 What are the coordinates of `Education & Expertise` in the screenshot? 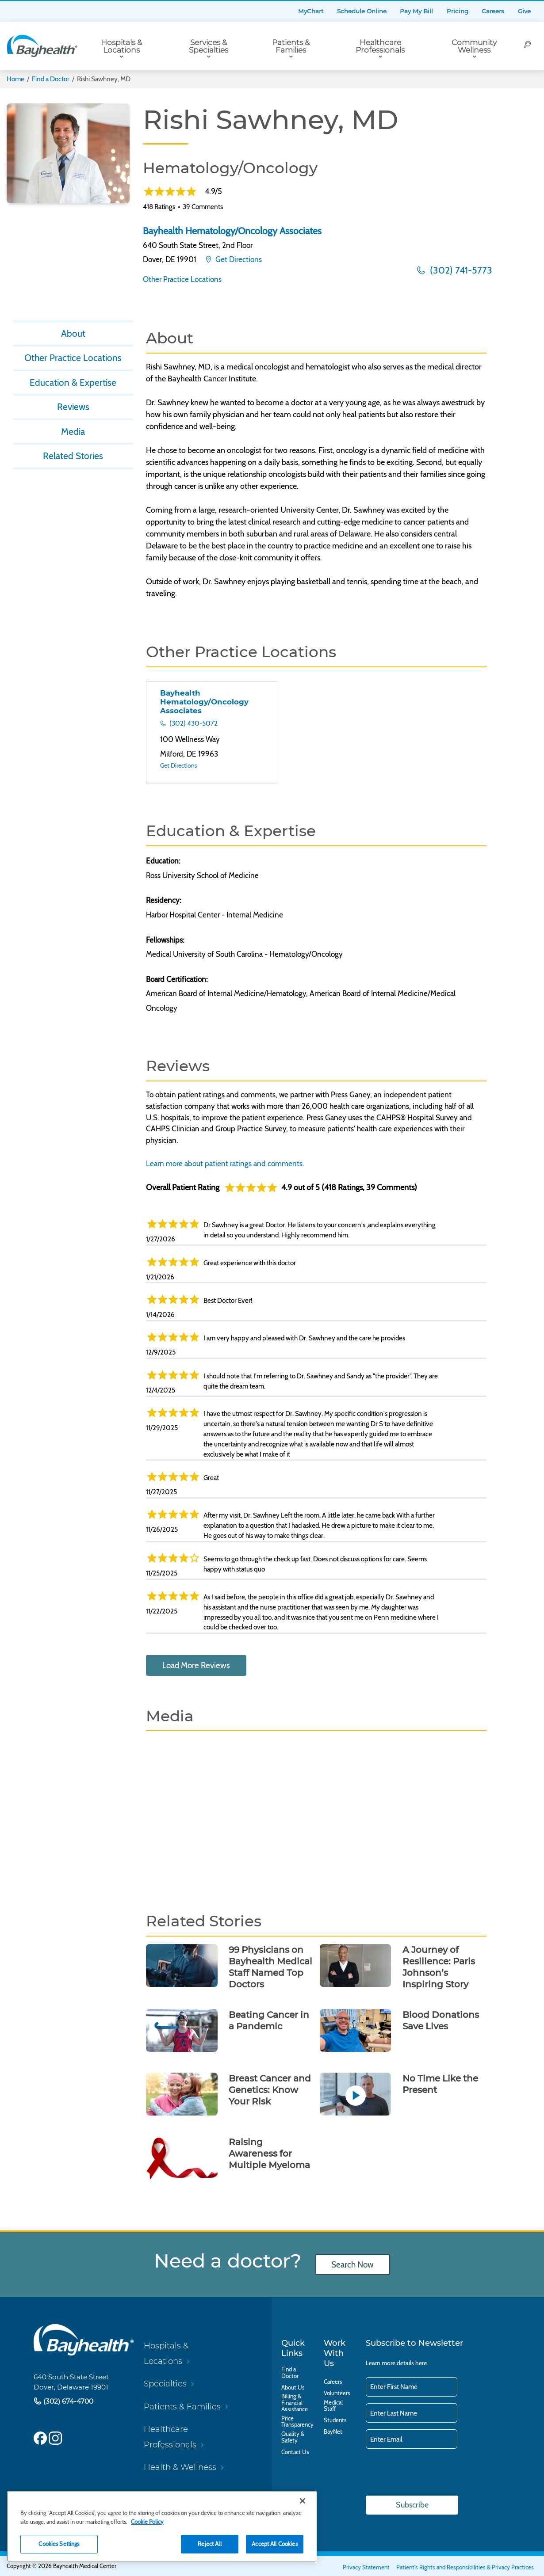 It's located at (73, 383).